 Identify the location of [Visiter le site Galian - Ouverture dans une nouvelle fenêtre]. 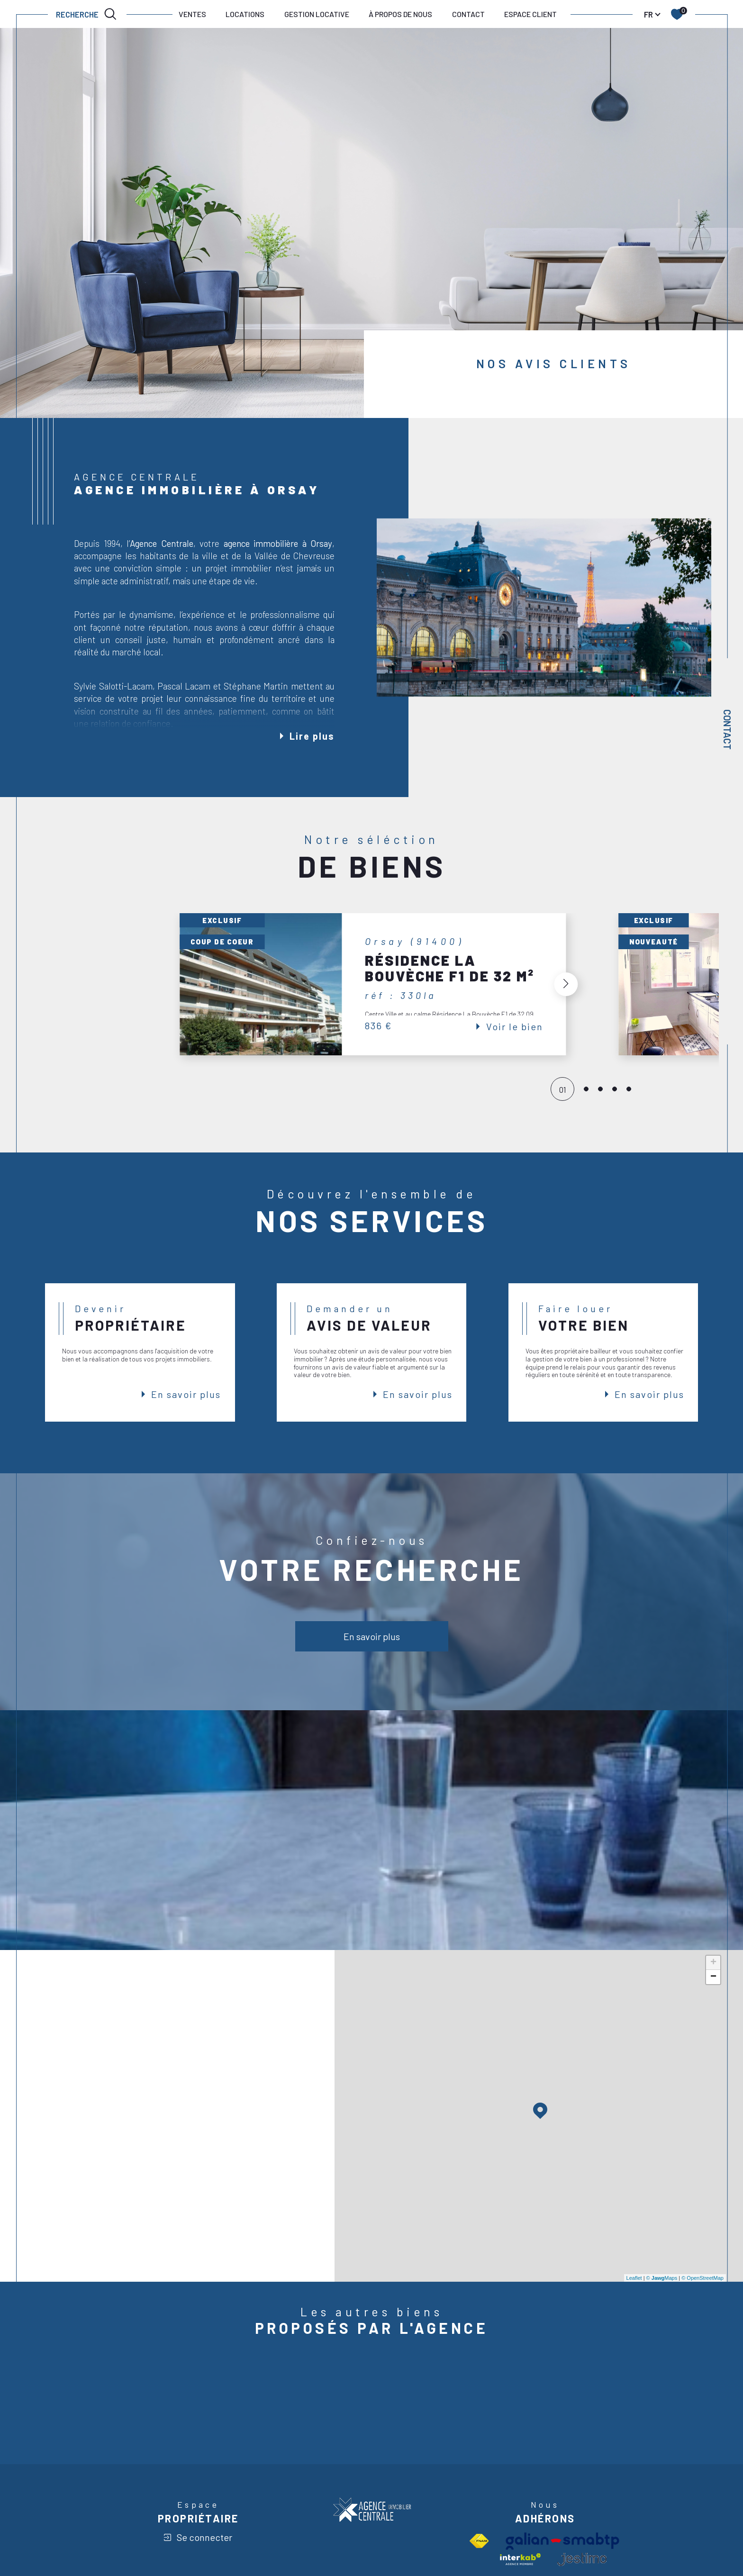
(562, 2540).